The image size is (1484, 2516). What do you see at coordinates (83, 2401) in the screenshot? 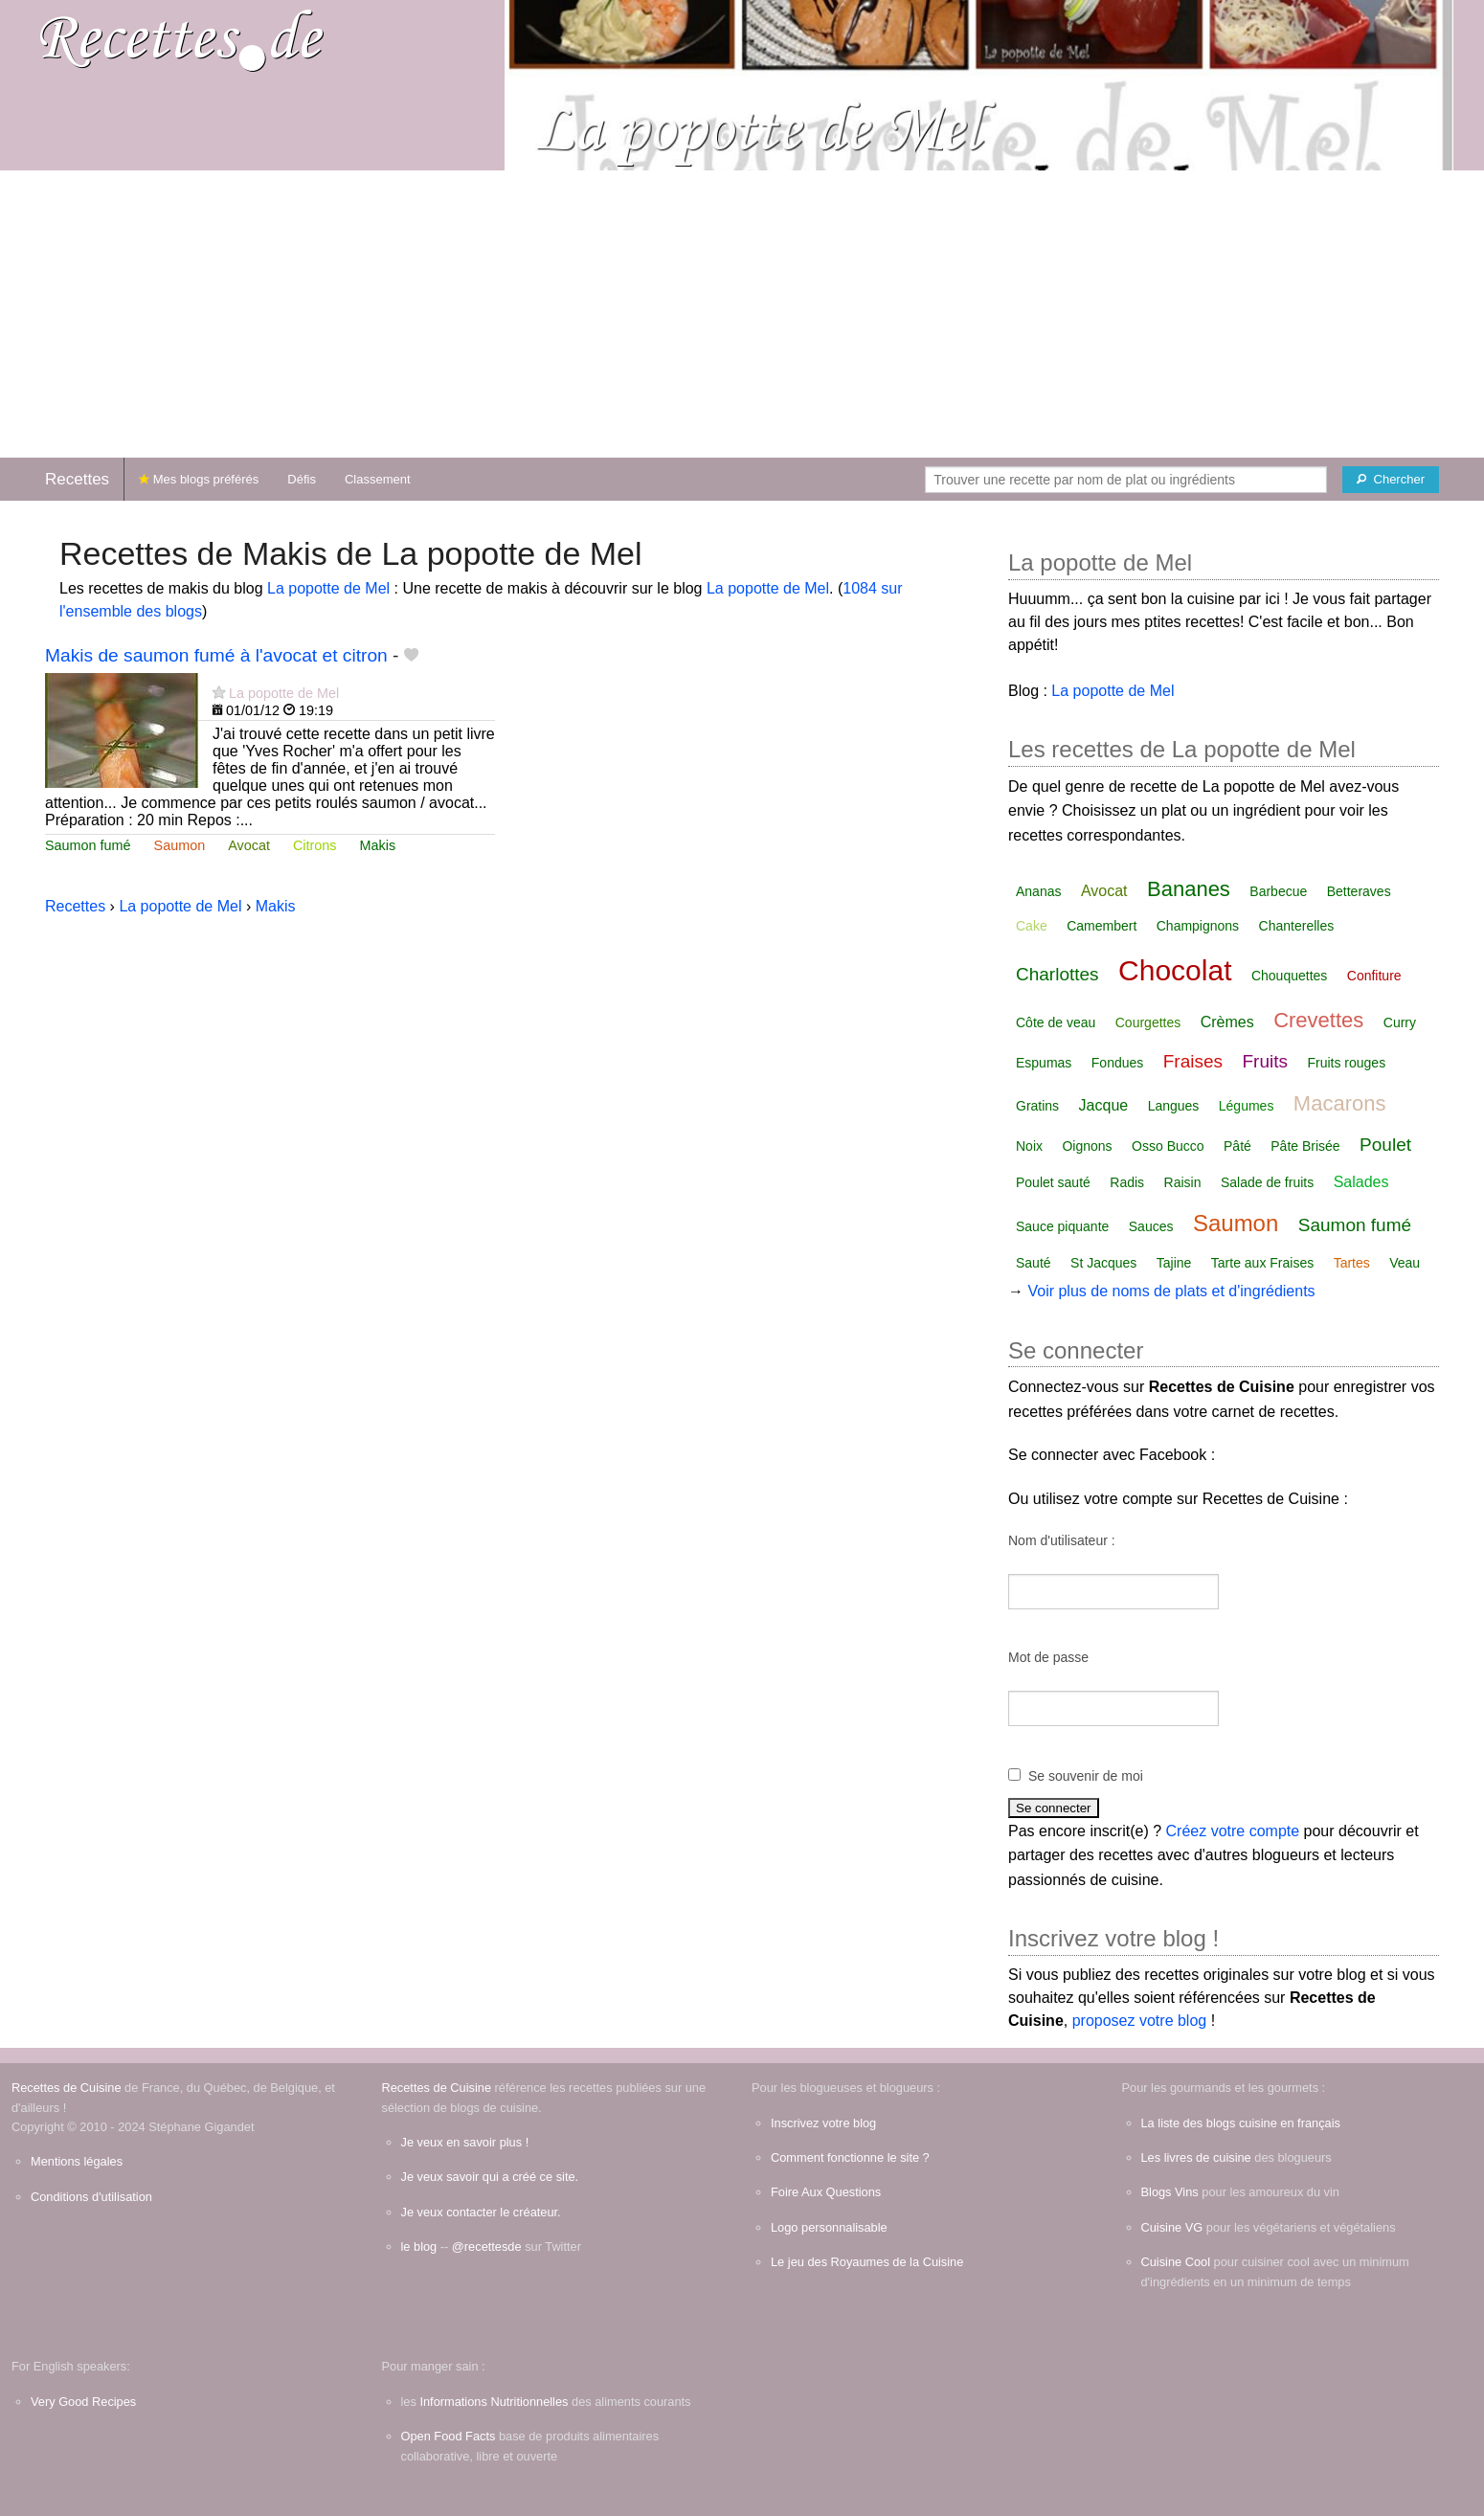
I see `Very Good Recipes` at bounding box center [83, 2401].